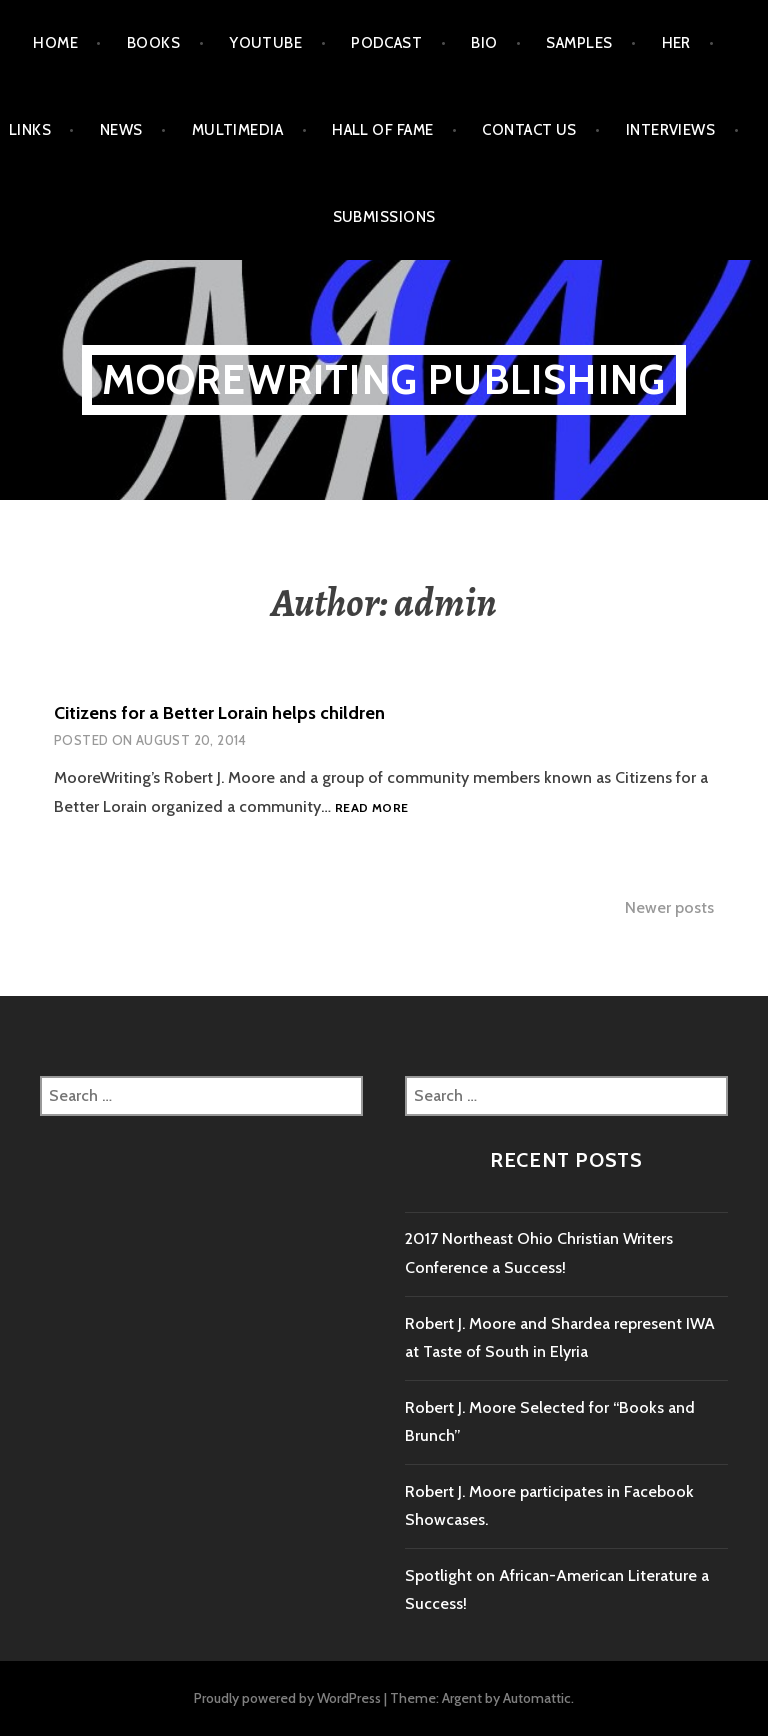 Image resolution: width=768 pixels, height=1736 pixels. What do you see at coordinates (484, 43) in the screenshot?
I see `Bio` at bounding box center [484, 43].